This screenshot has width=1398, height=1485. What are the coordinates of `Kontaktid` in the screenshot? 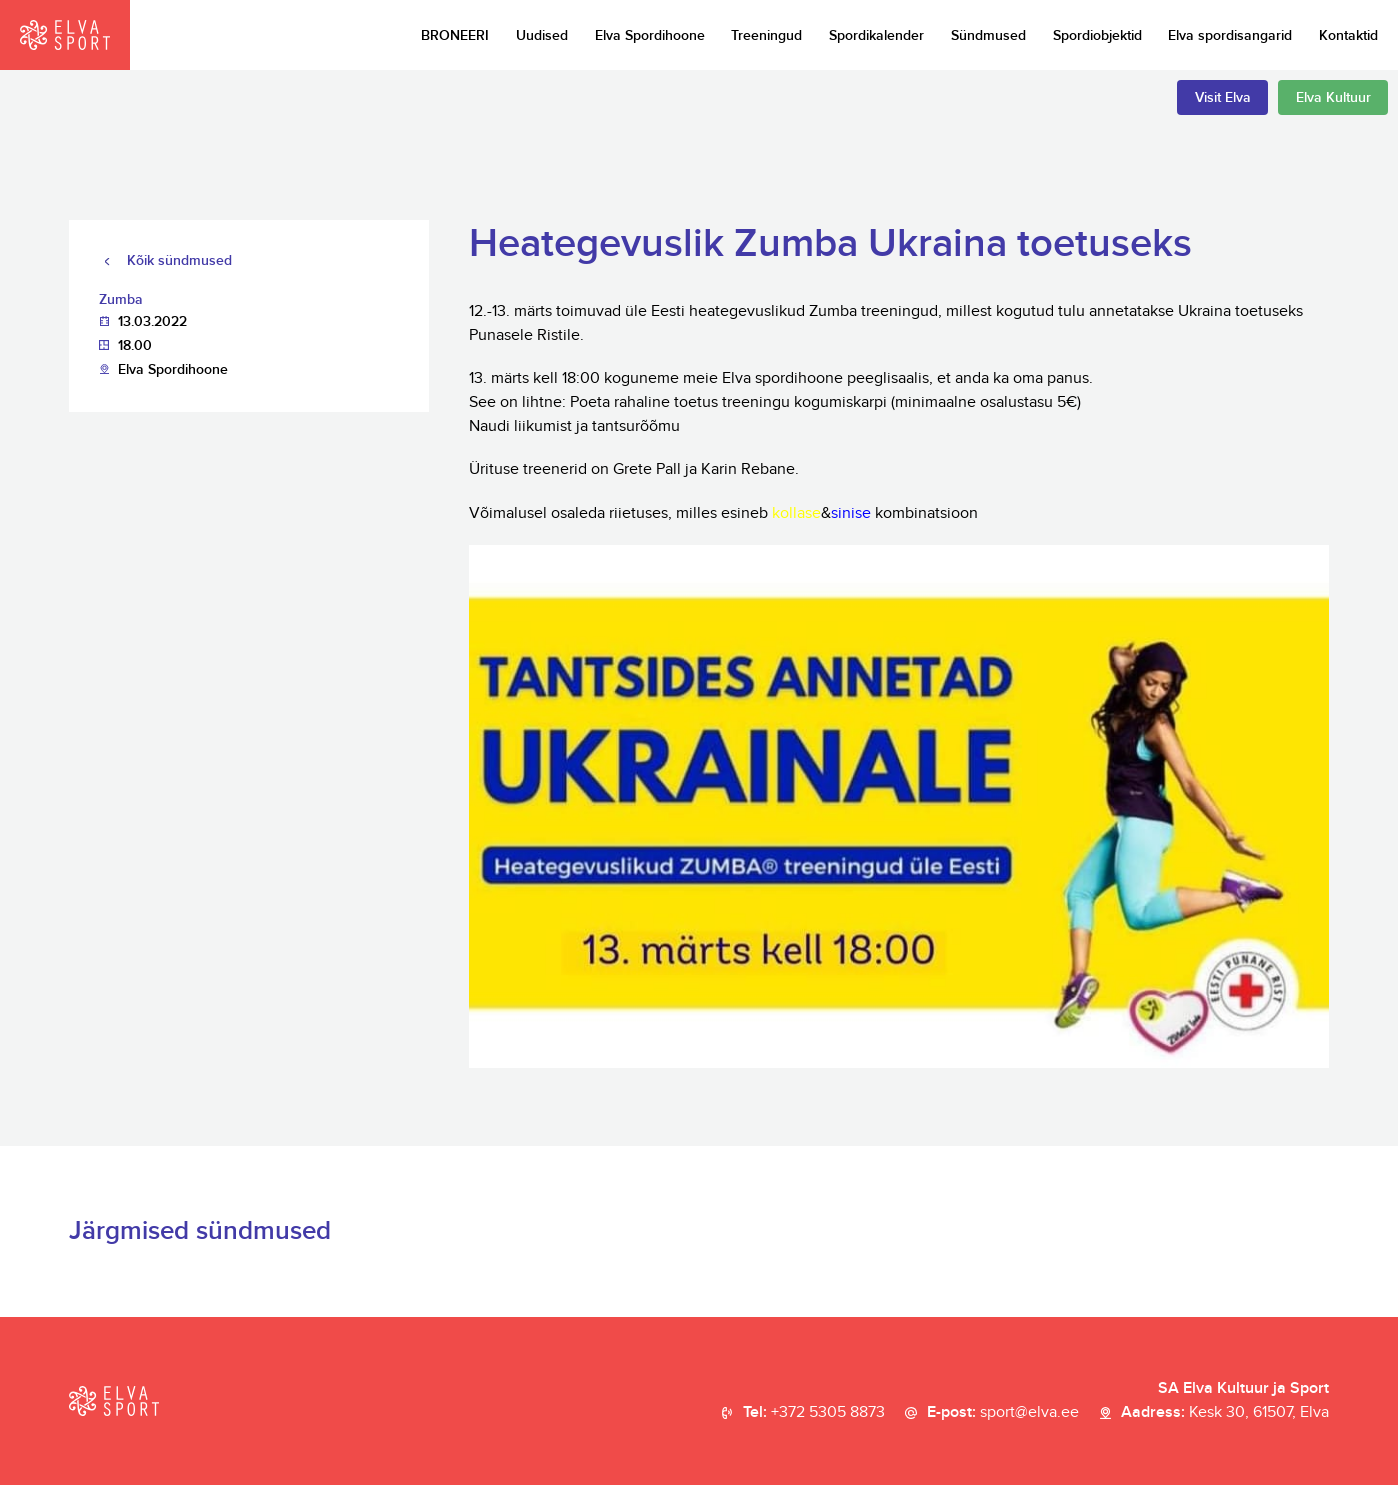 It's located at (1348, 35).